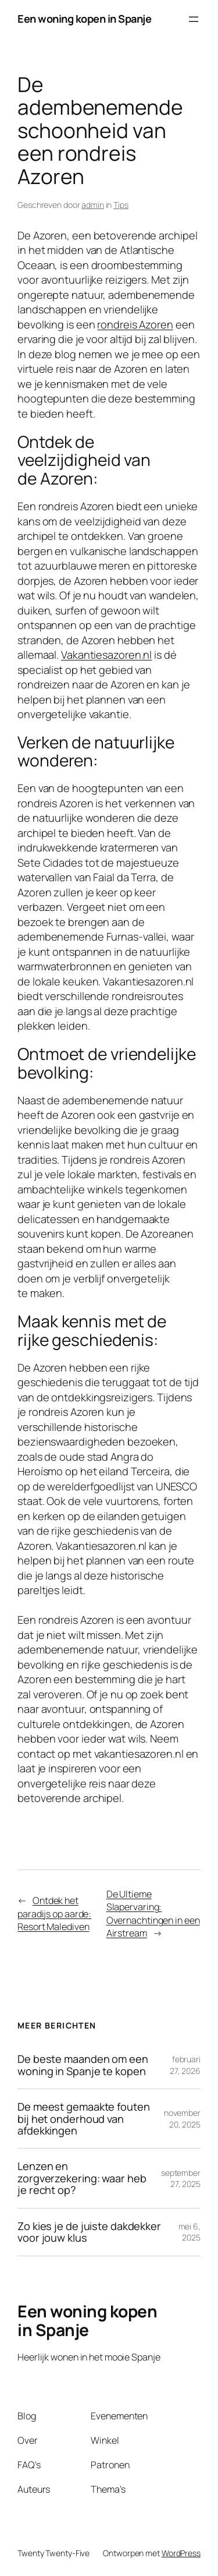 The height and width of the screenshot is (2576, 218). What do you see at coordinates (82, 2065) in the screenshot?
I see `De beste maanden om een woning in Spanje te kopen` at bounding box center [82, 2065].